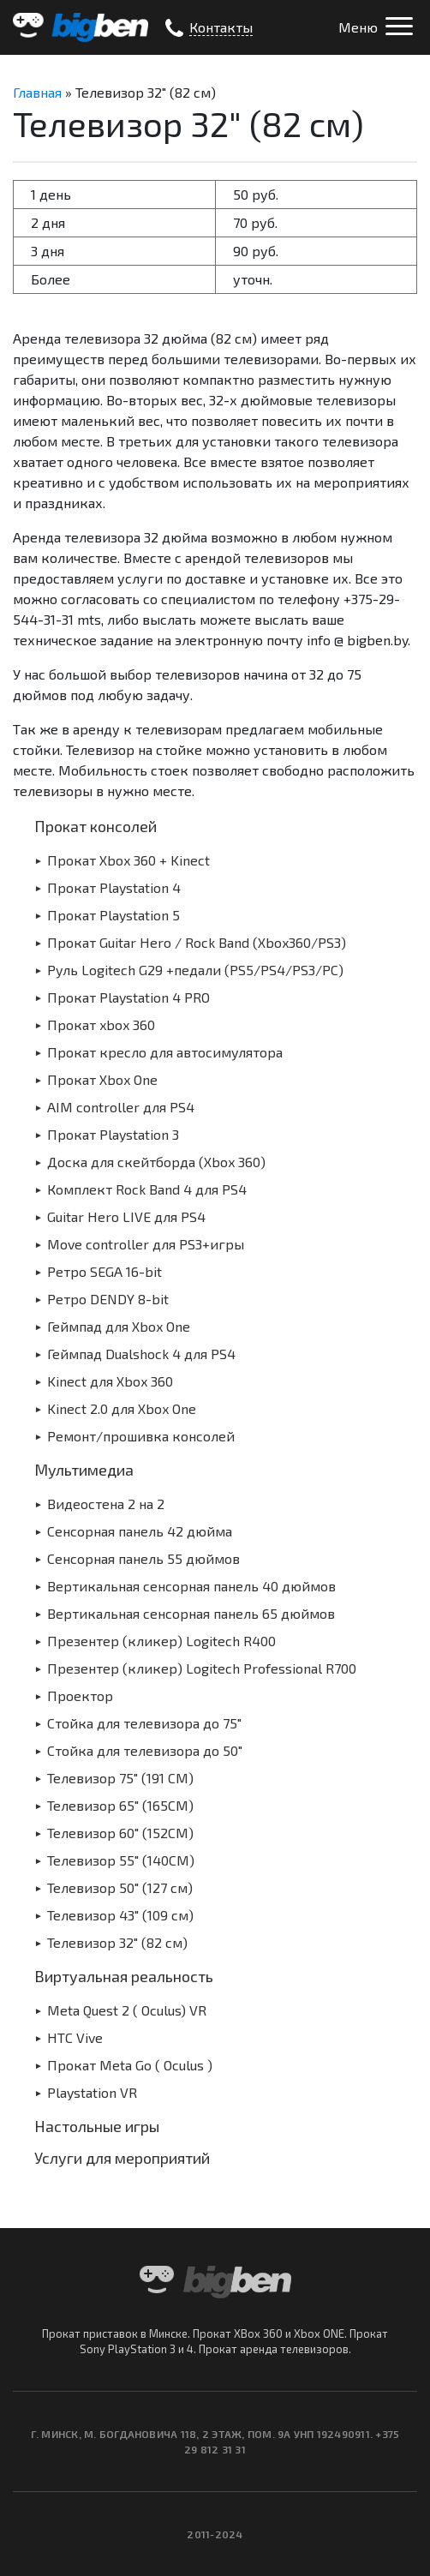 This screenshot has width=430, height=2576. What do you see at coordinates (141, 1353) in the screenshot?
I see `Геймпад Dualshock 4 для PS4` at bounding box center [141, 1353].